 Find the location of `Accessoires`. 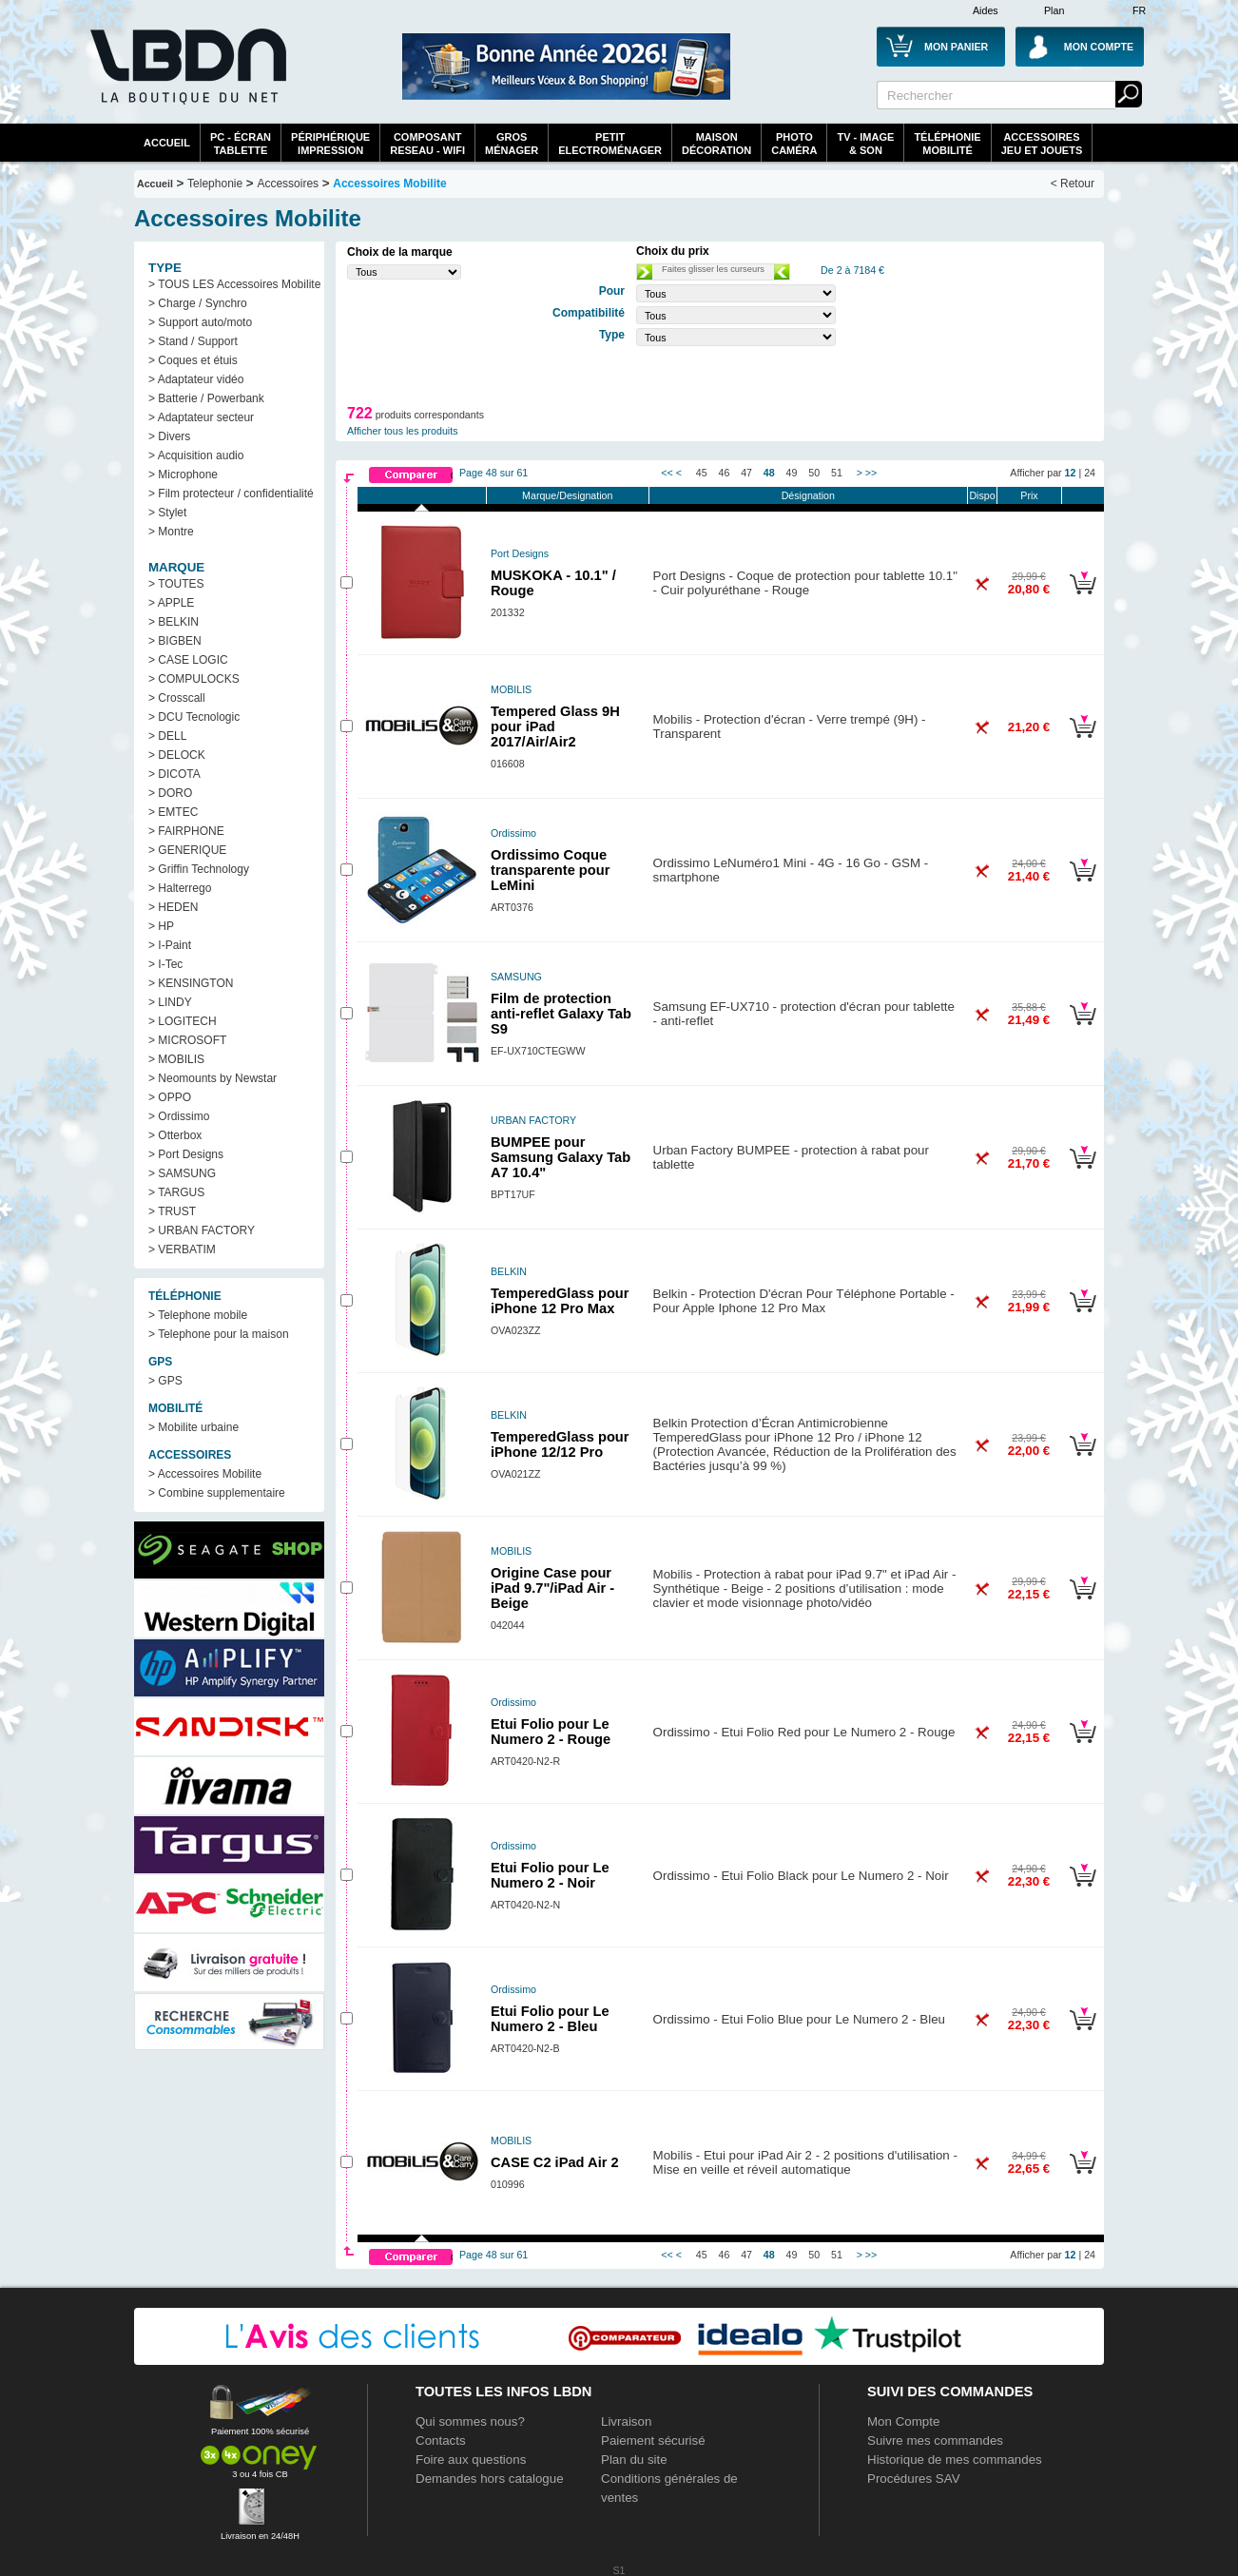

Accessoires is located at coordinates (288, 183).